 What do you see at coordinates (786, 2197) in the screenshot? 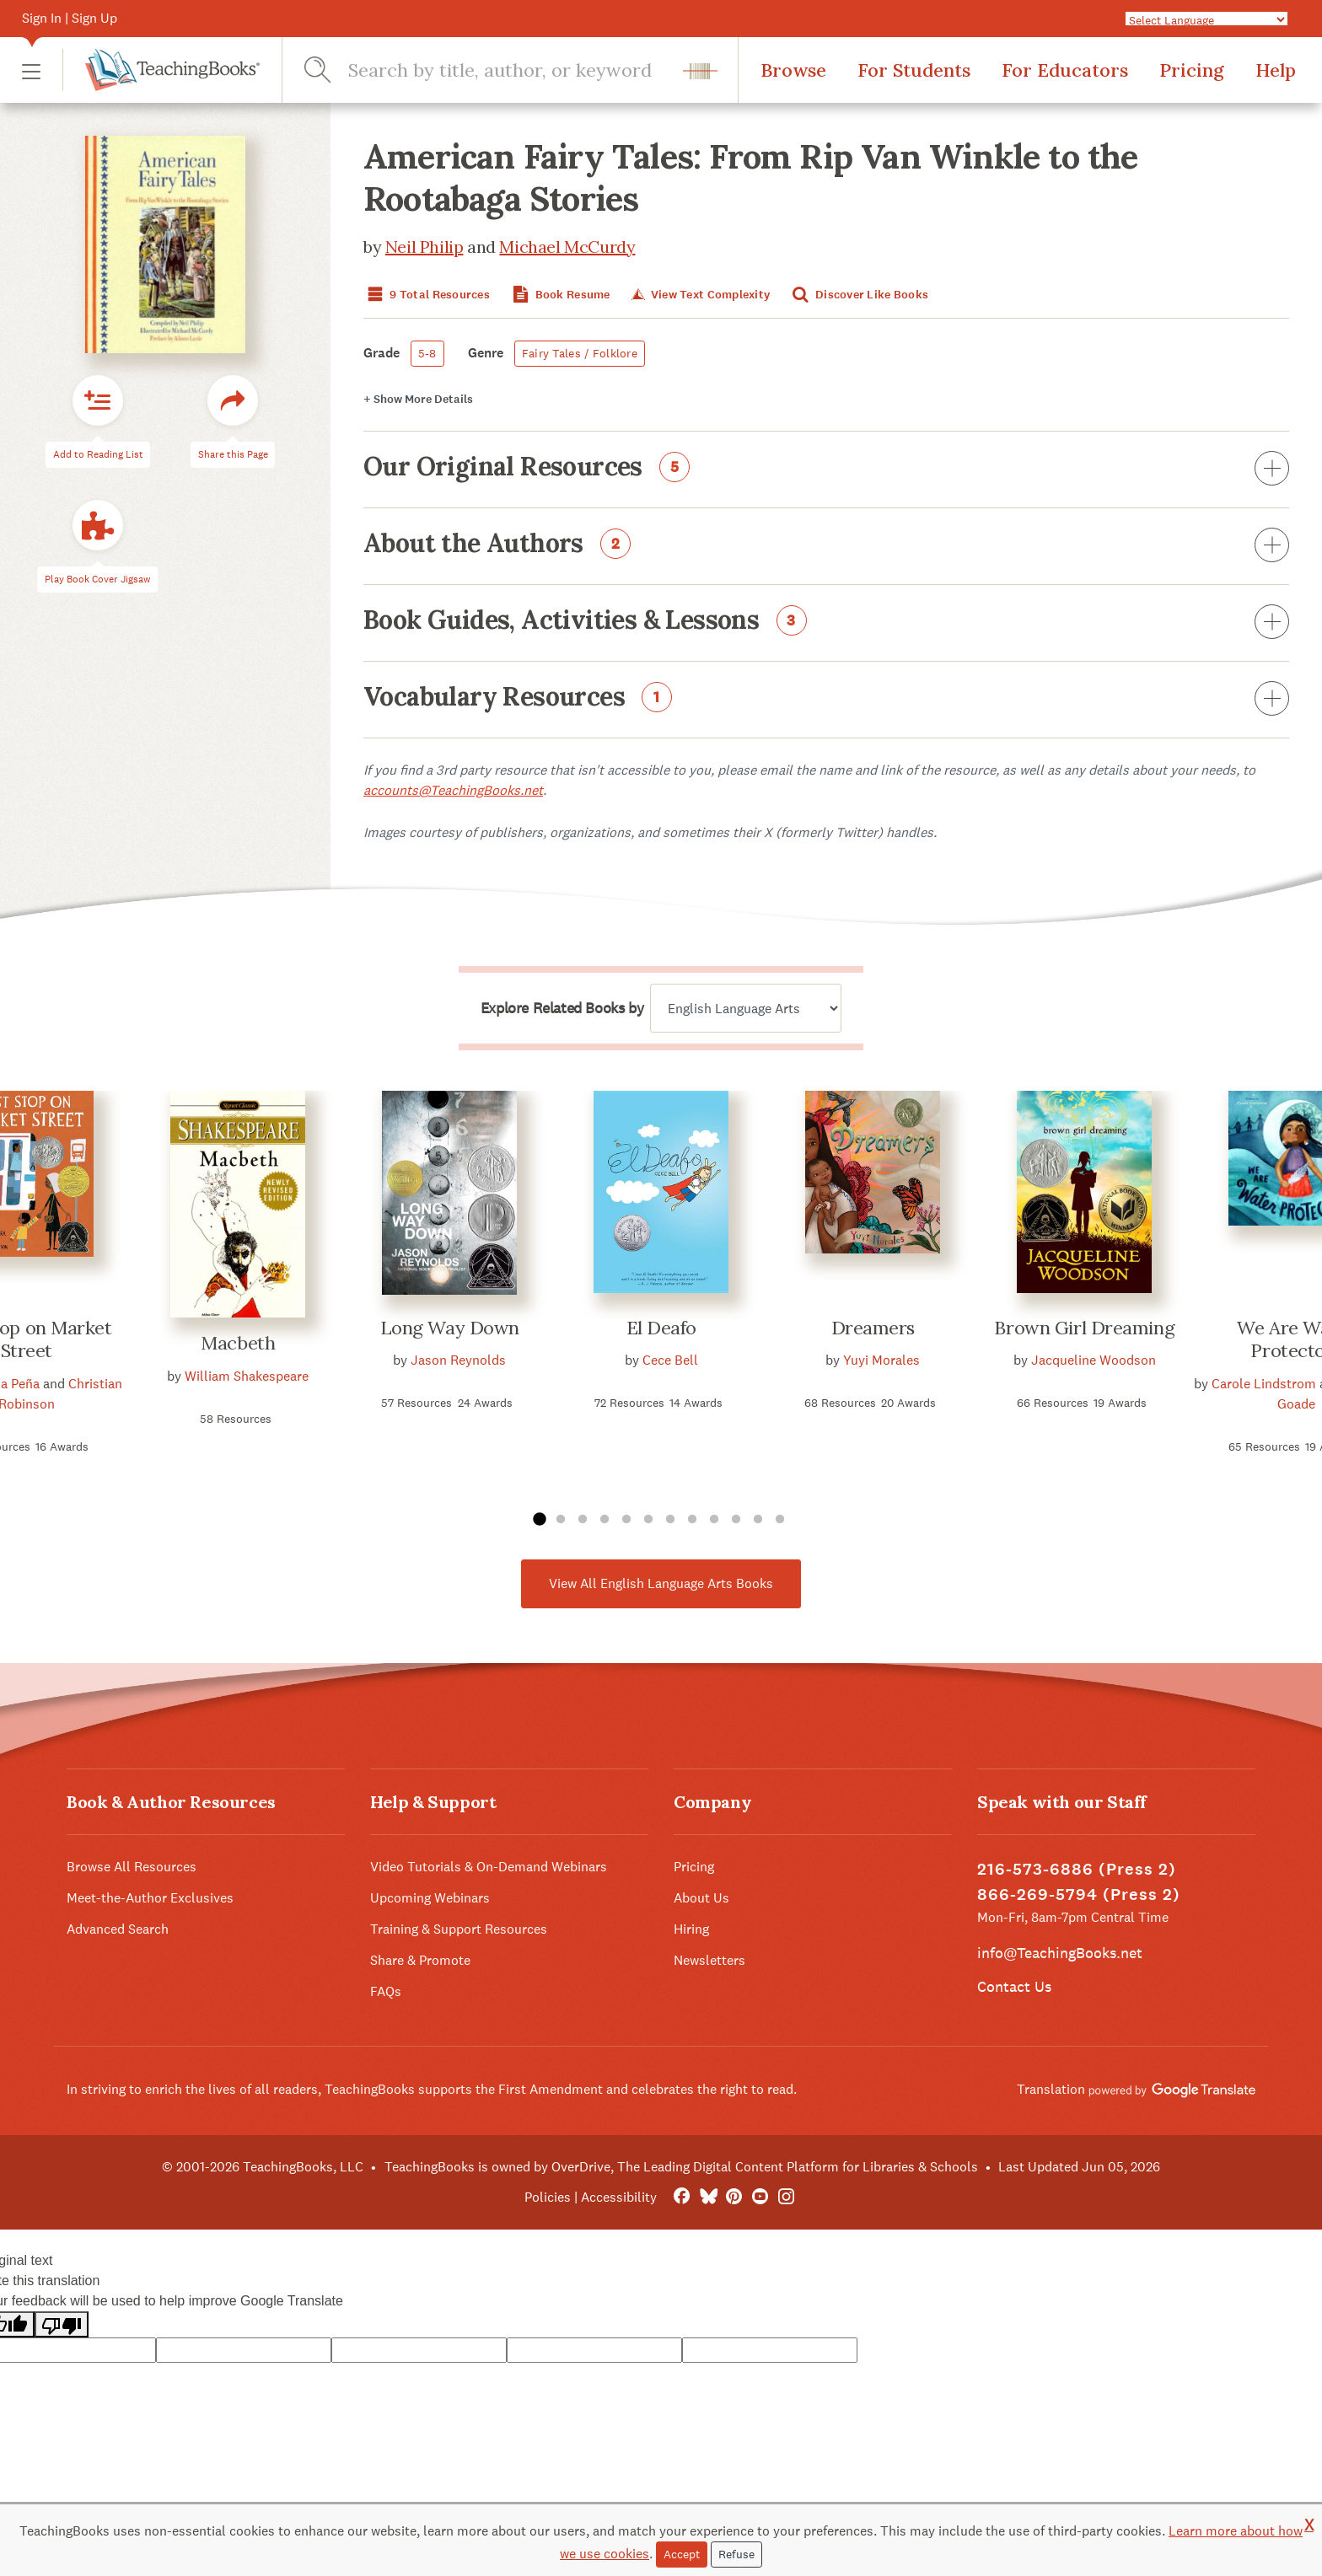
I see `[Instagram]` at bounding box center [786, 2197].